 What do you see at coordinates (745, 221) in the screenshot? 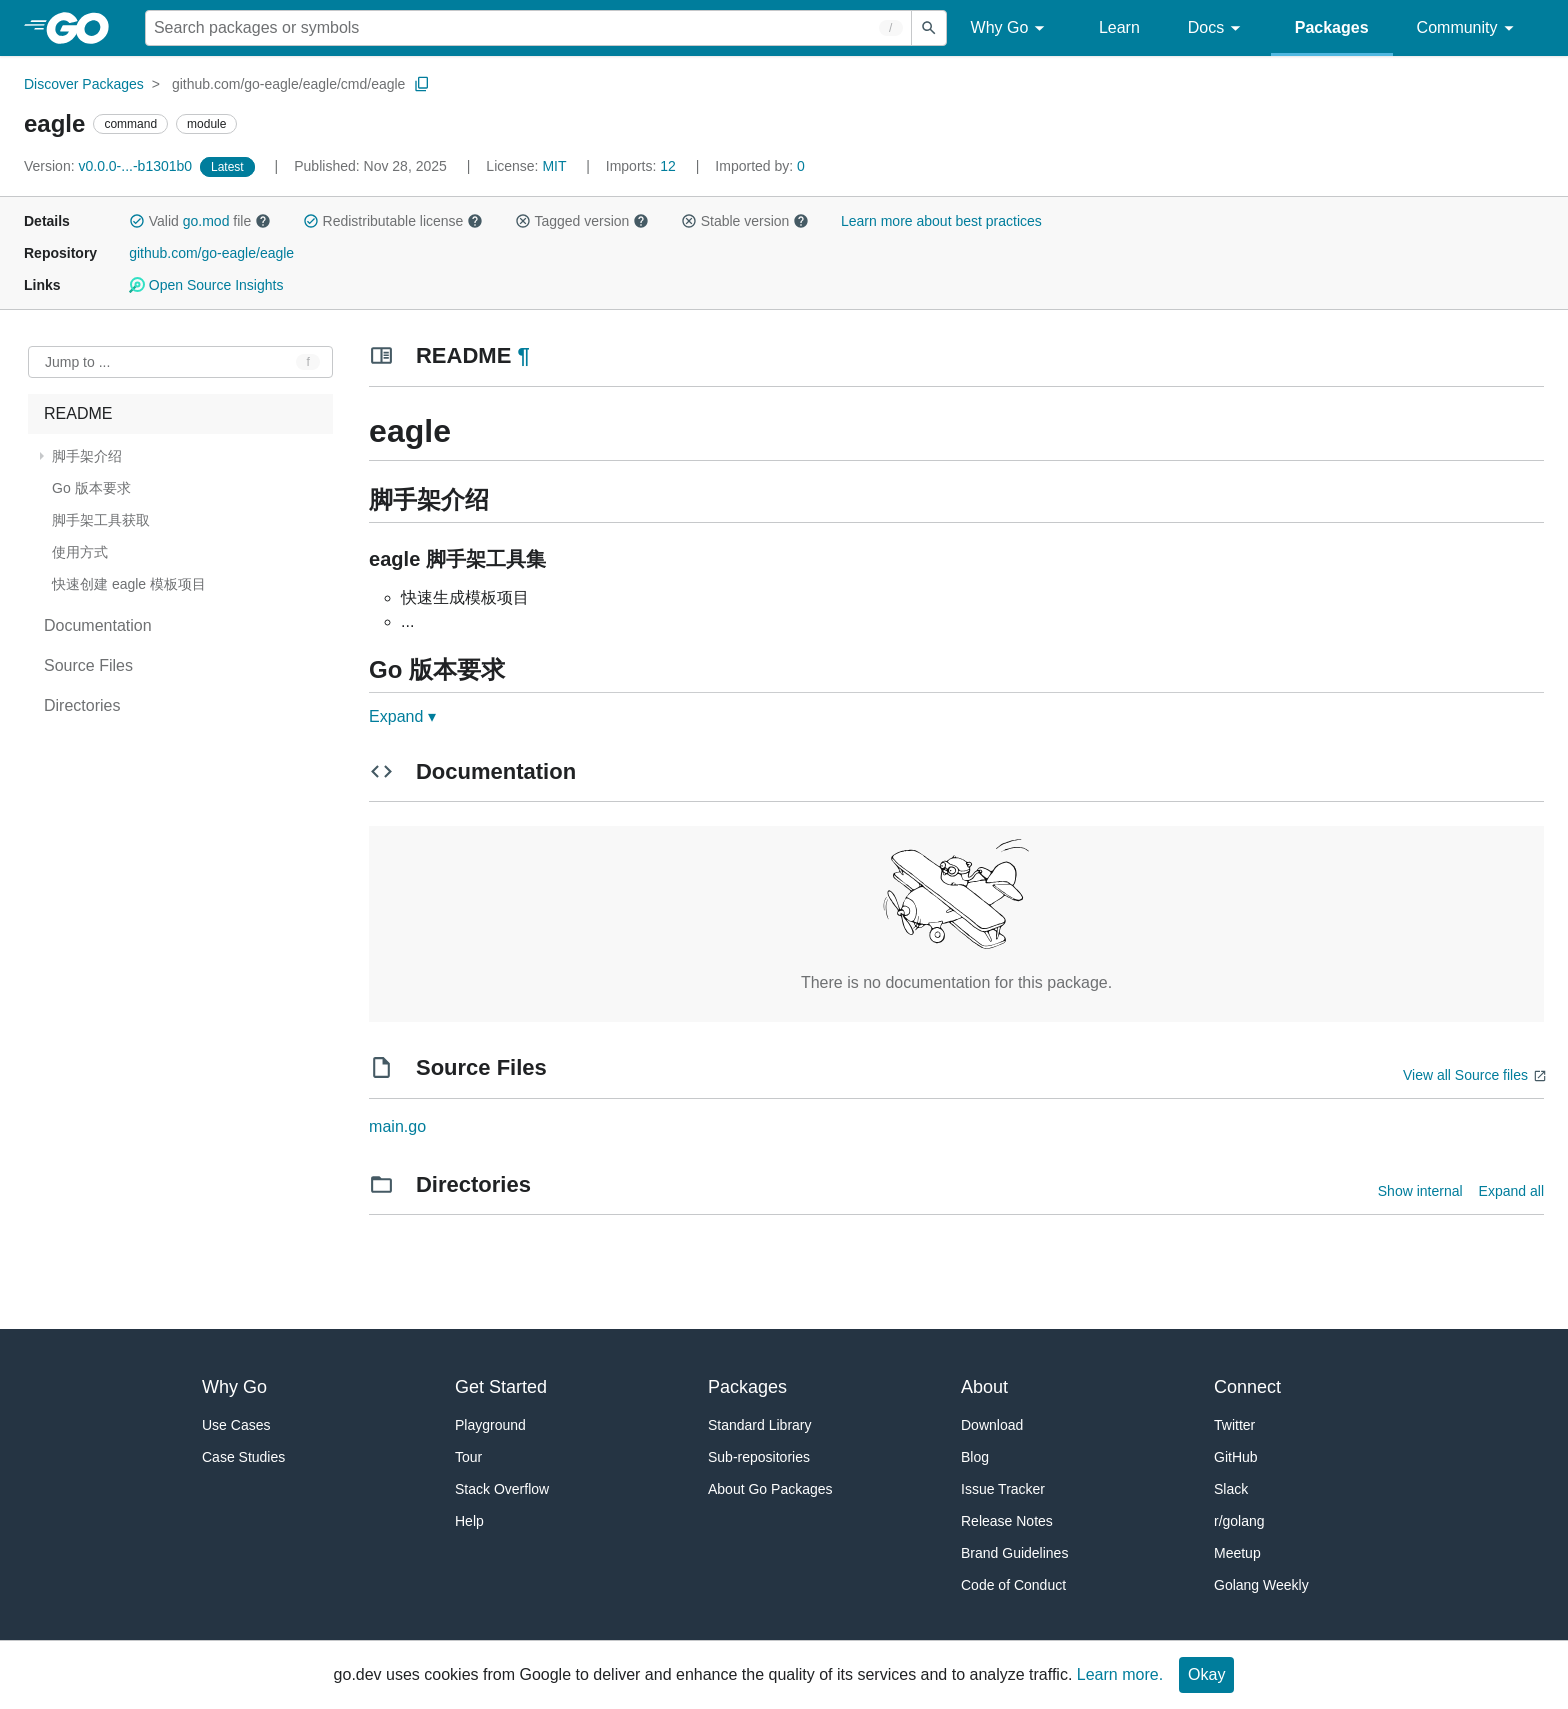
I see `Stable version` at bounding box center [745, 221].